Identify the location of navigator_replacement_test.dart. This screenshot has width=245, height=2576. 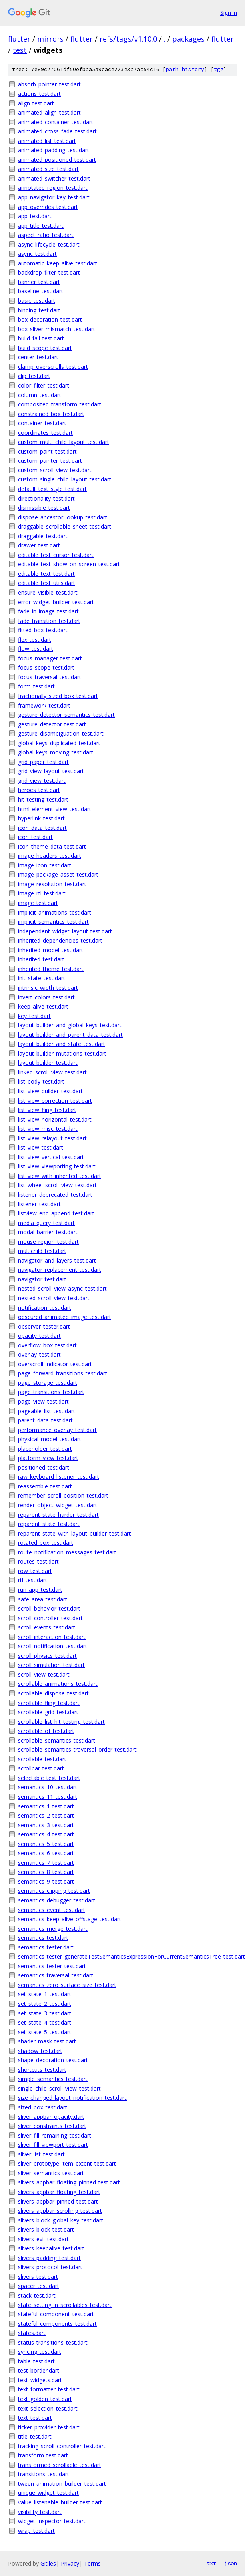
(59, 1269).